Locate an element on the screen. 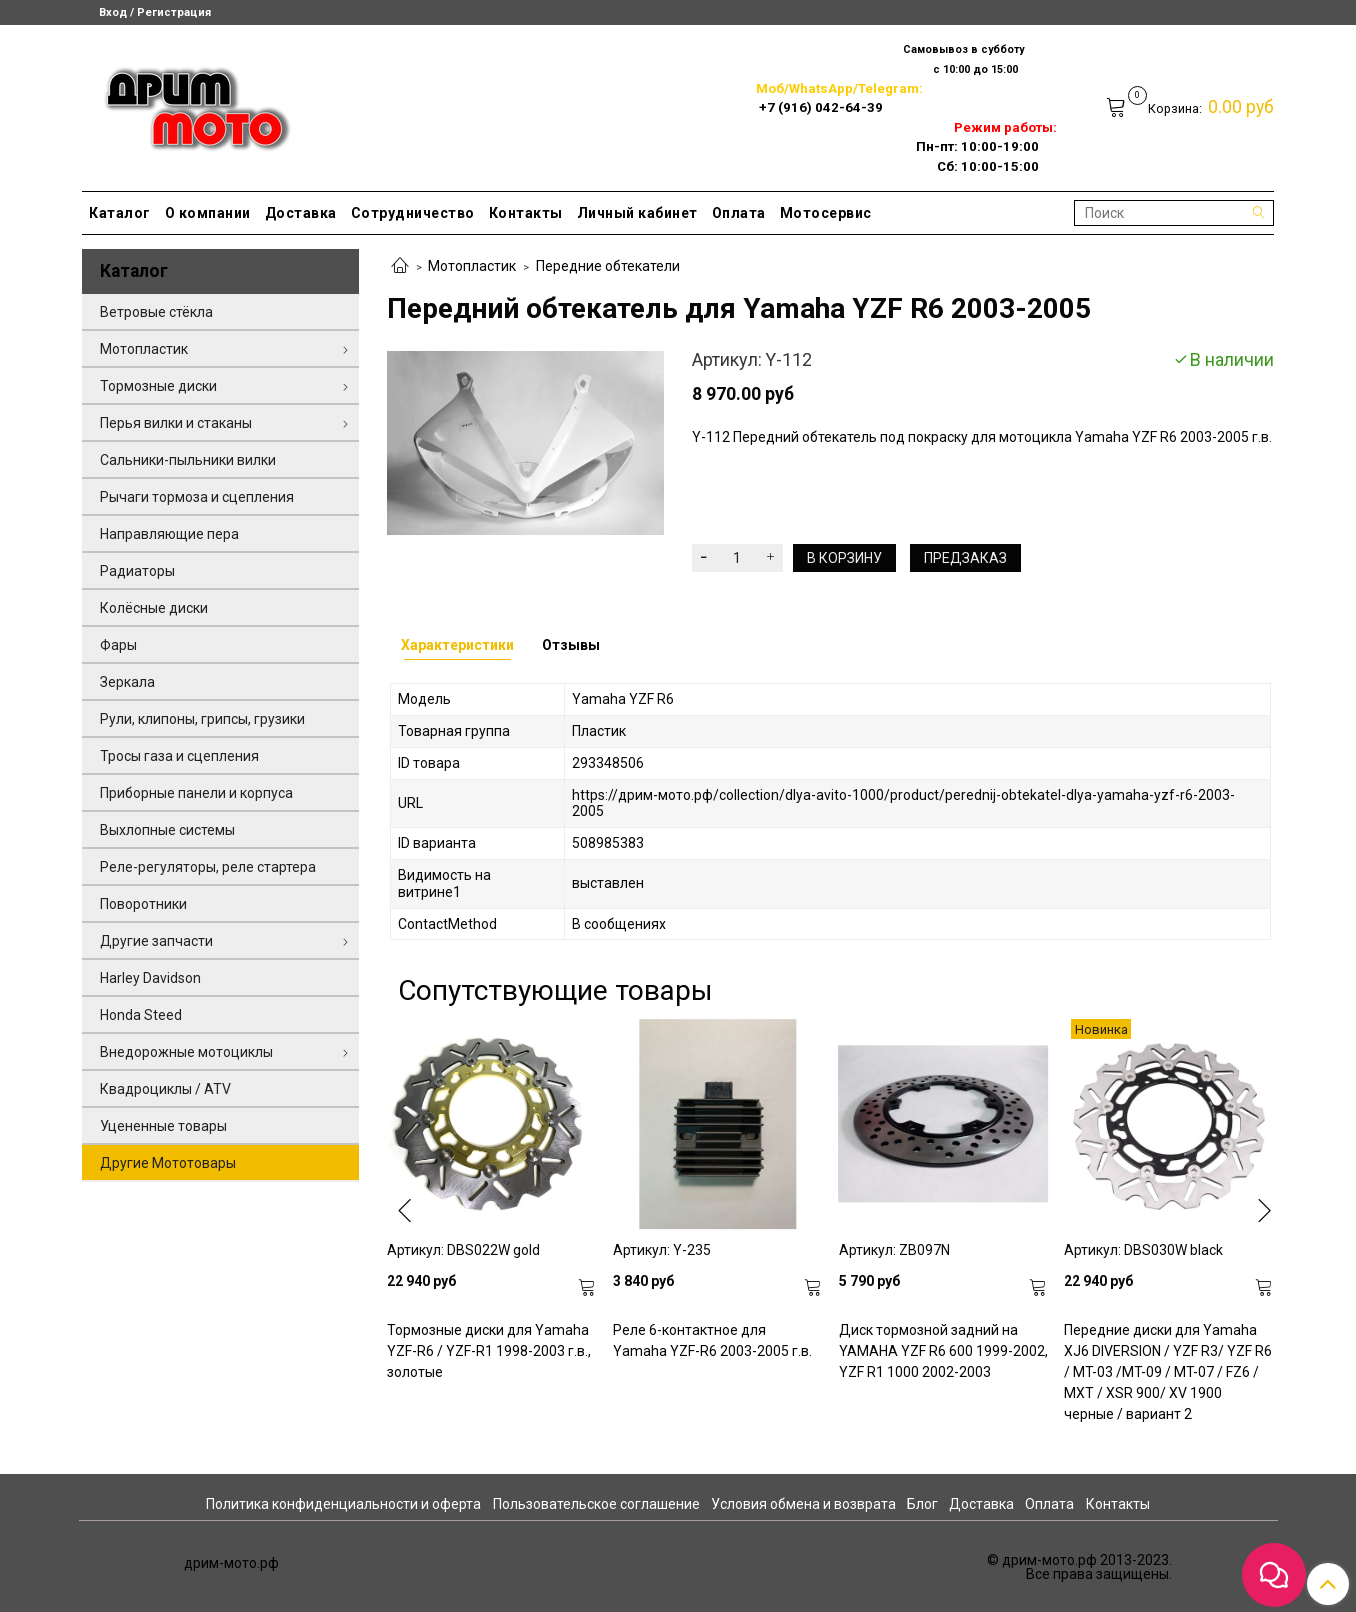 Image resolution: width=1356 pixels, height=1612 pixels. Реле 6-контактное для Yamaha YZF-R6 2003-2005 г.в. is located at coordinates (712, 1340).